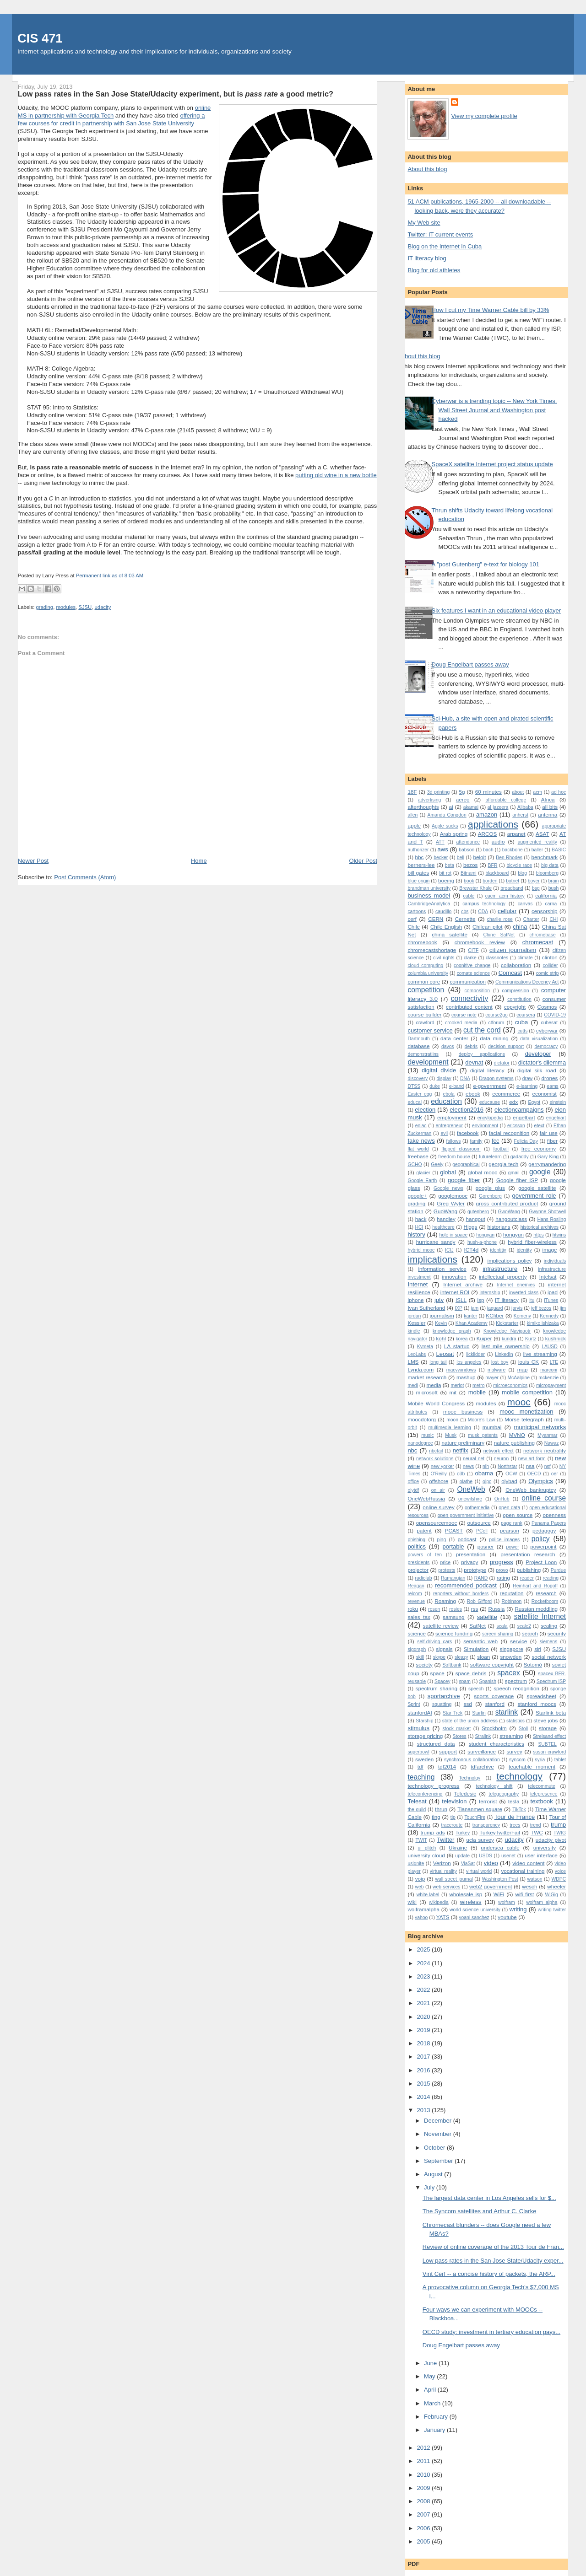 This screenshot has height=2576, width=586. Describe the element at coordinates (549, 1315) in the screenshot. I see `Kennedy` at that location.